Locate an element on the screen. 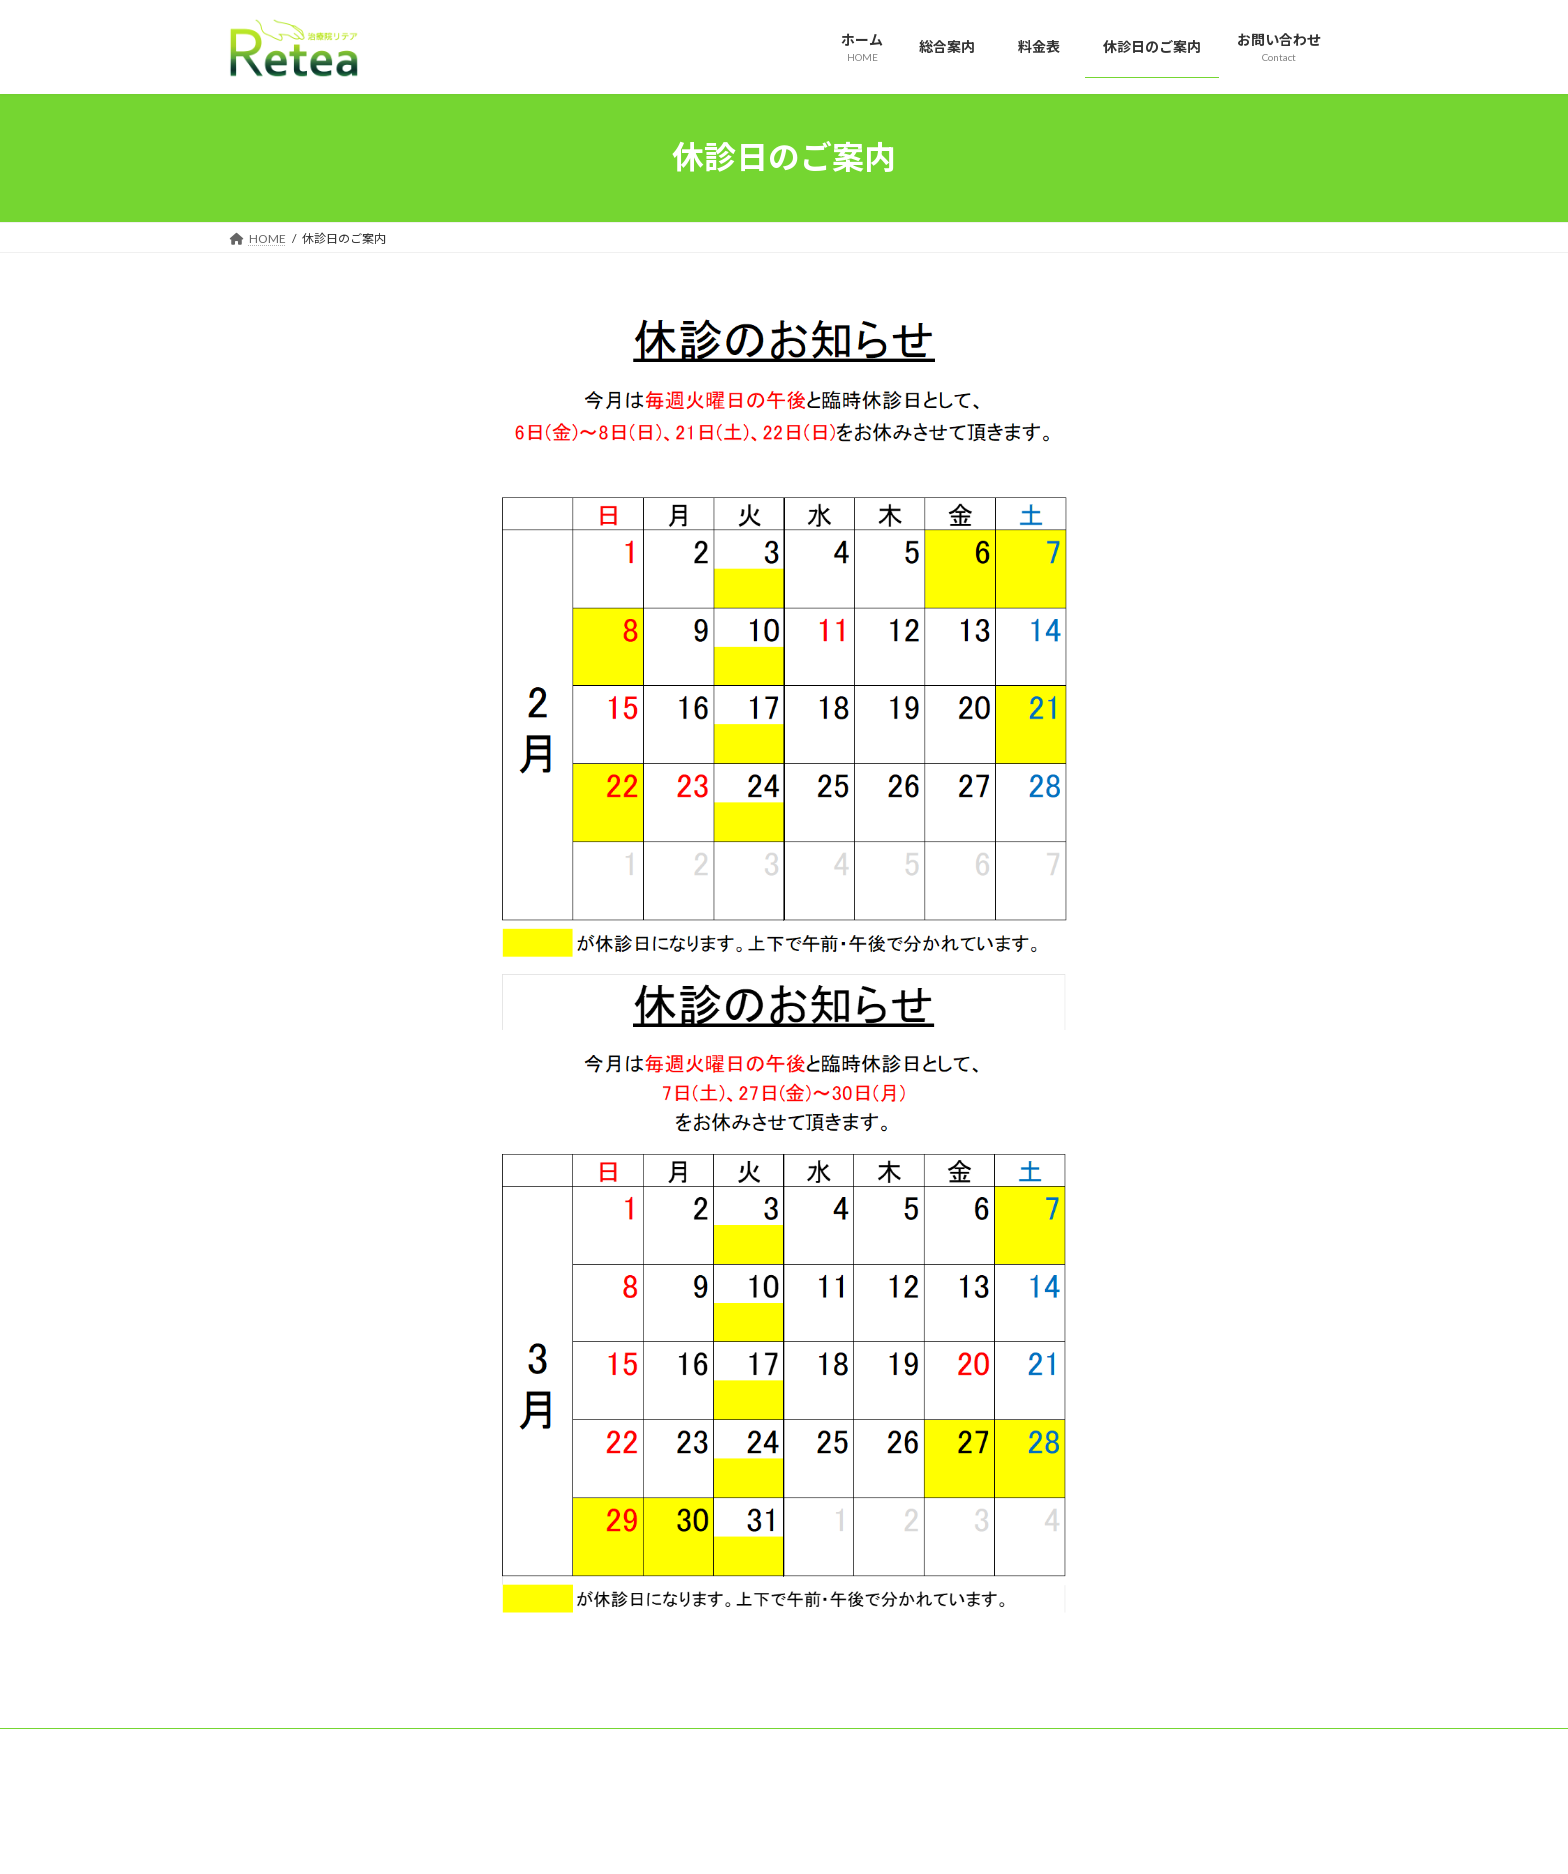 Image resolution: width=1568 pixels, height=1874 pixels. WordPress is located at coordinates (676, 1839).